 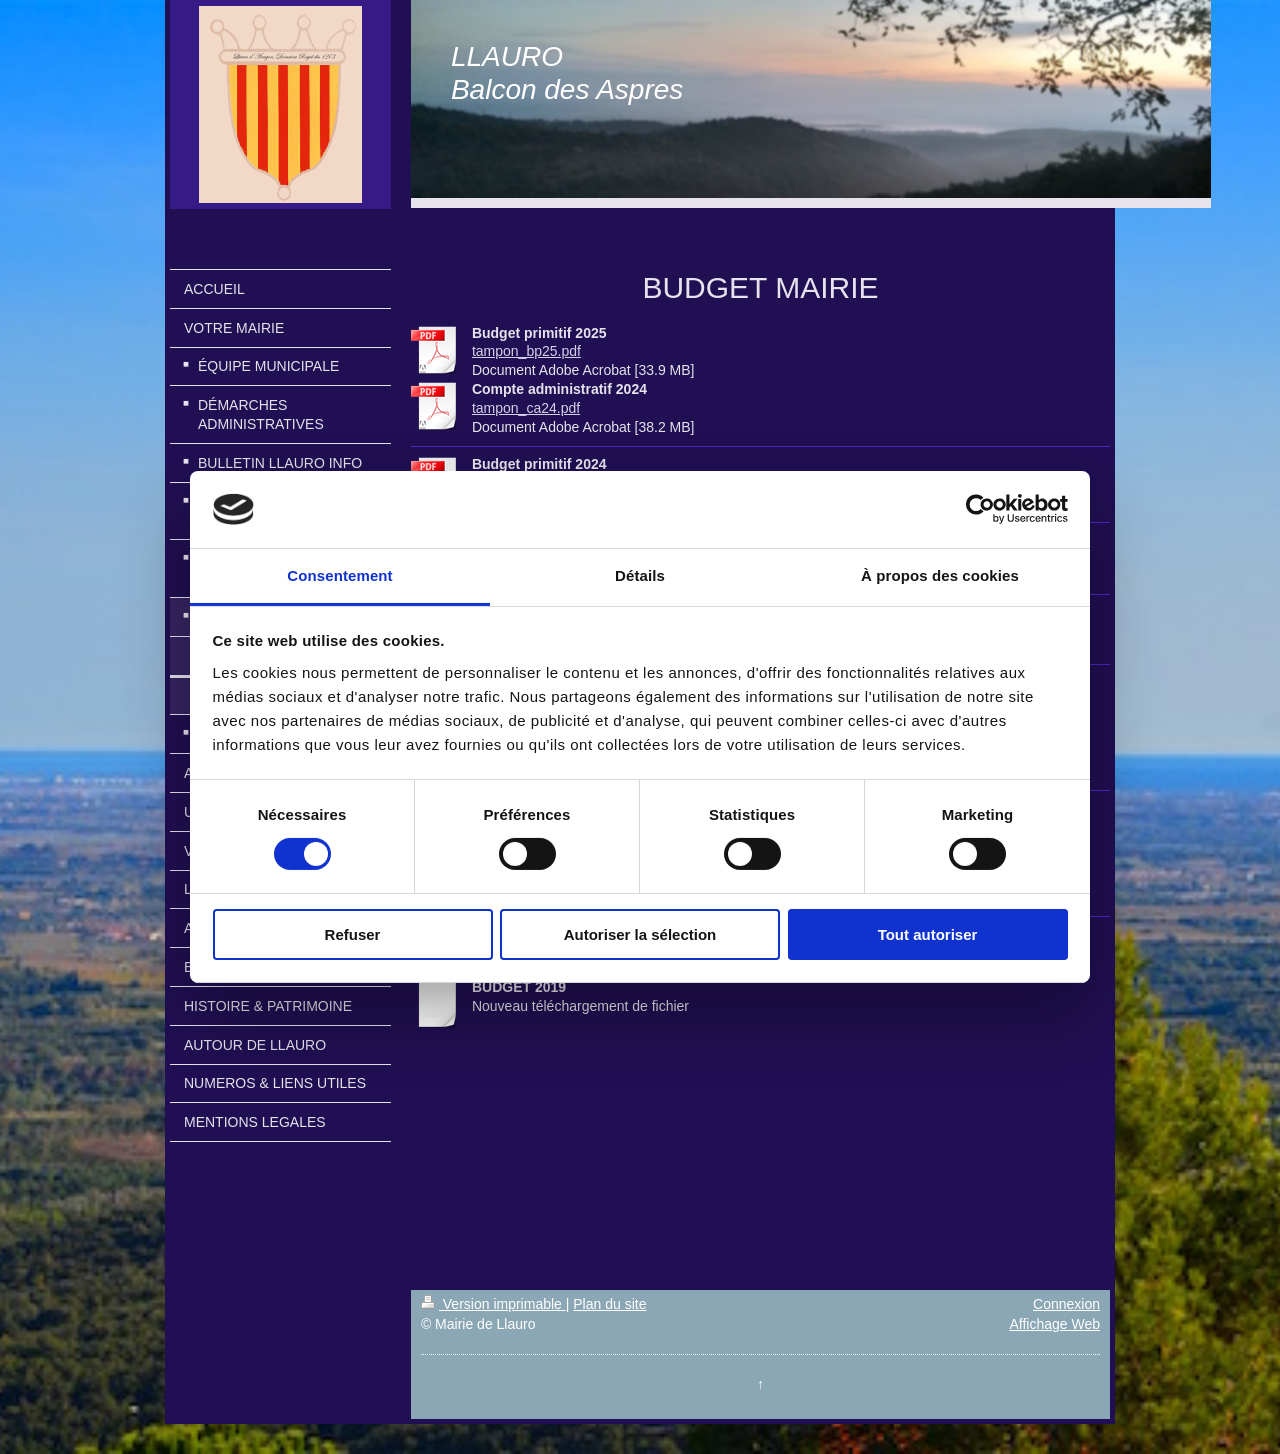 I want to click on Tout autoriser, so click(x=928, y=934).